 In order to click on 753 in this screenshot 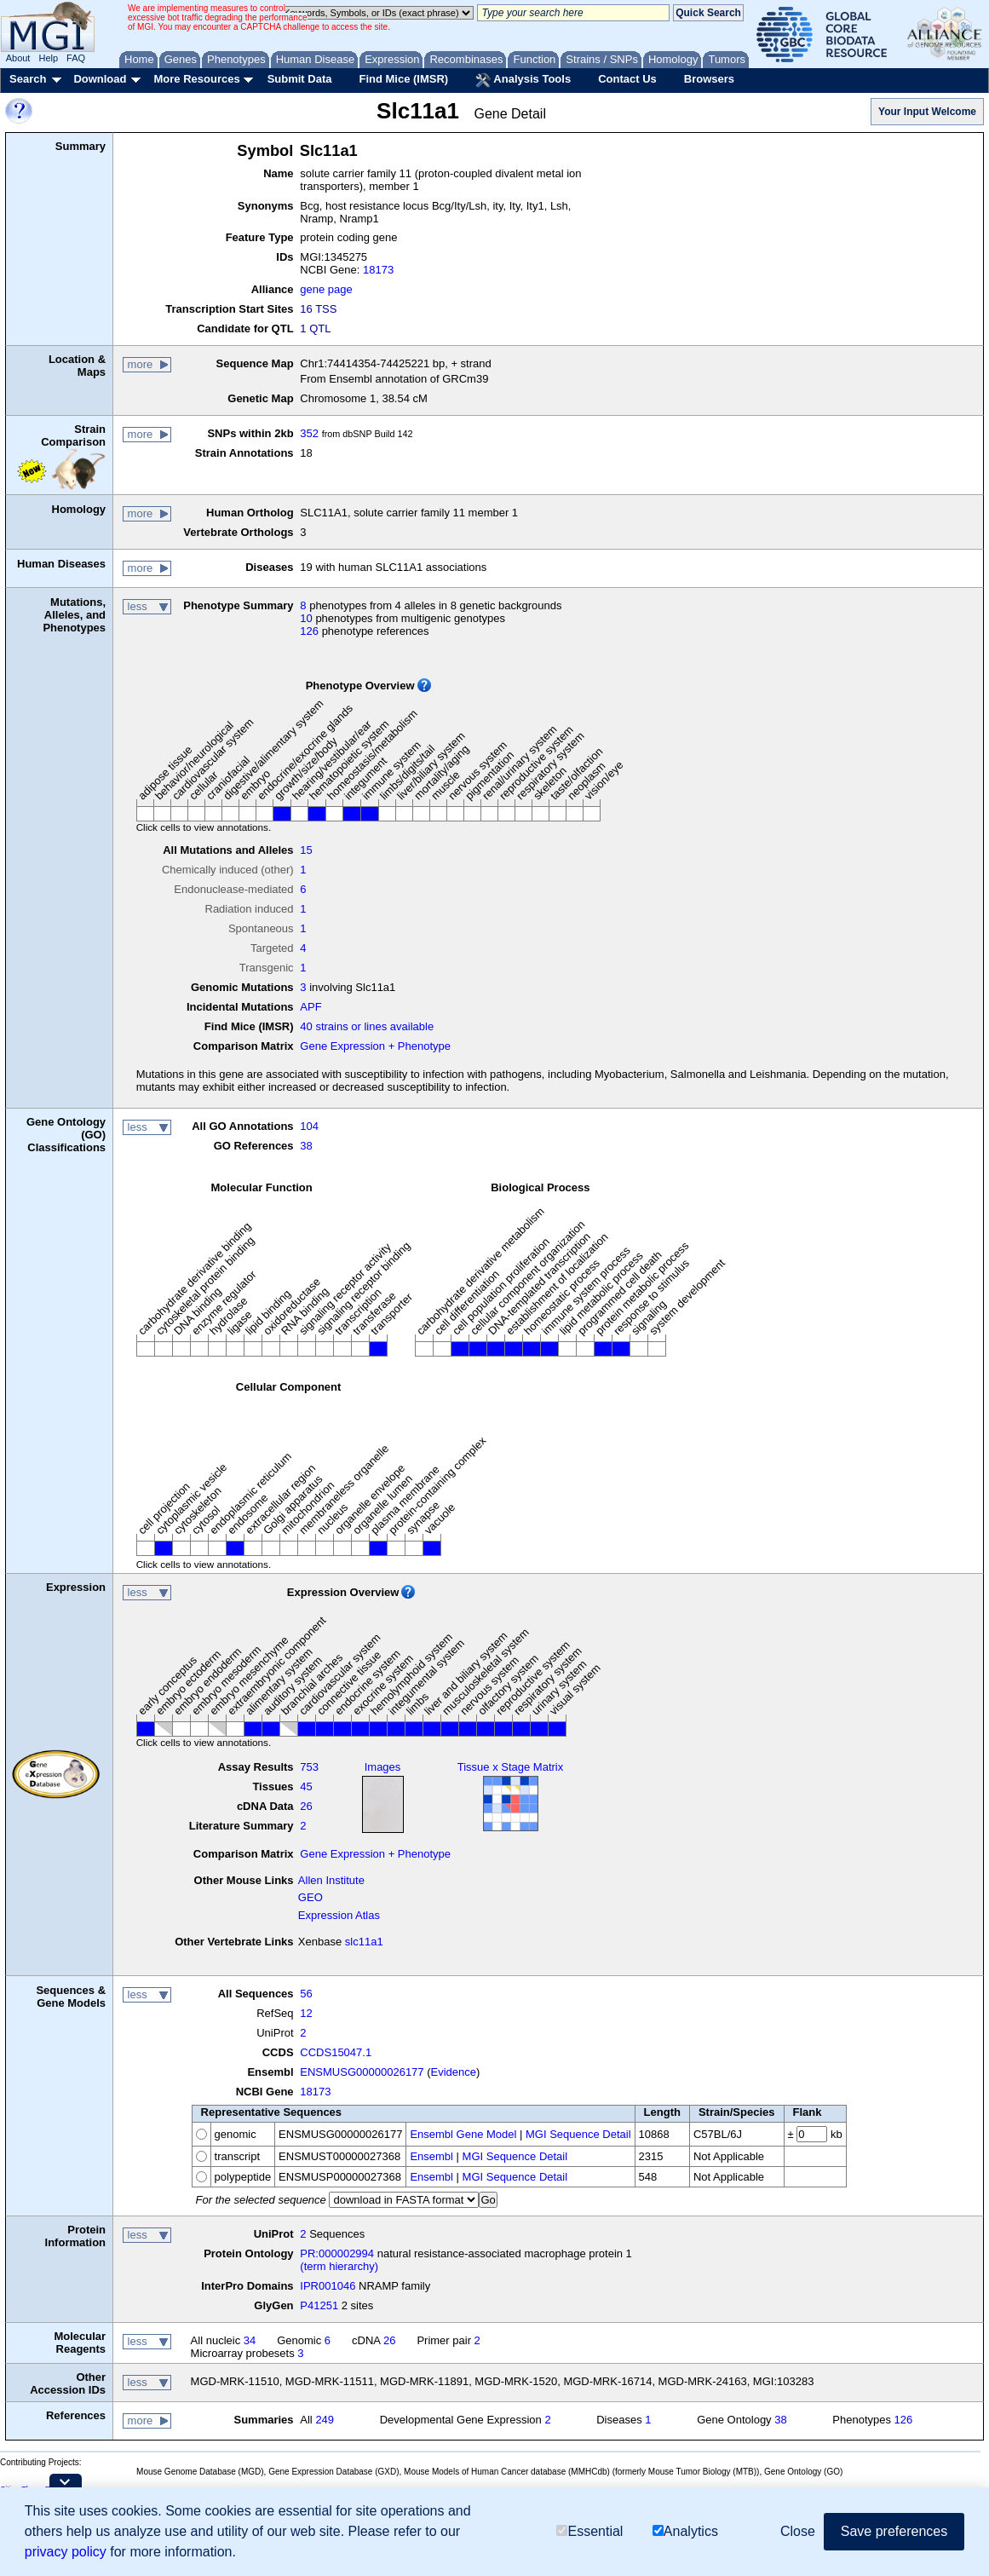, I will do `click(309, 1767)`.